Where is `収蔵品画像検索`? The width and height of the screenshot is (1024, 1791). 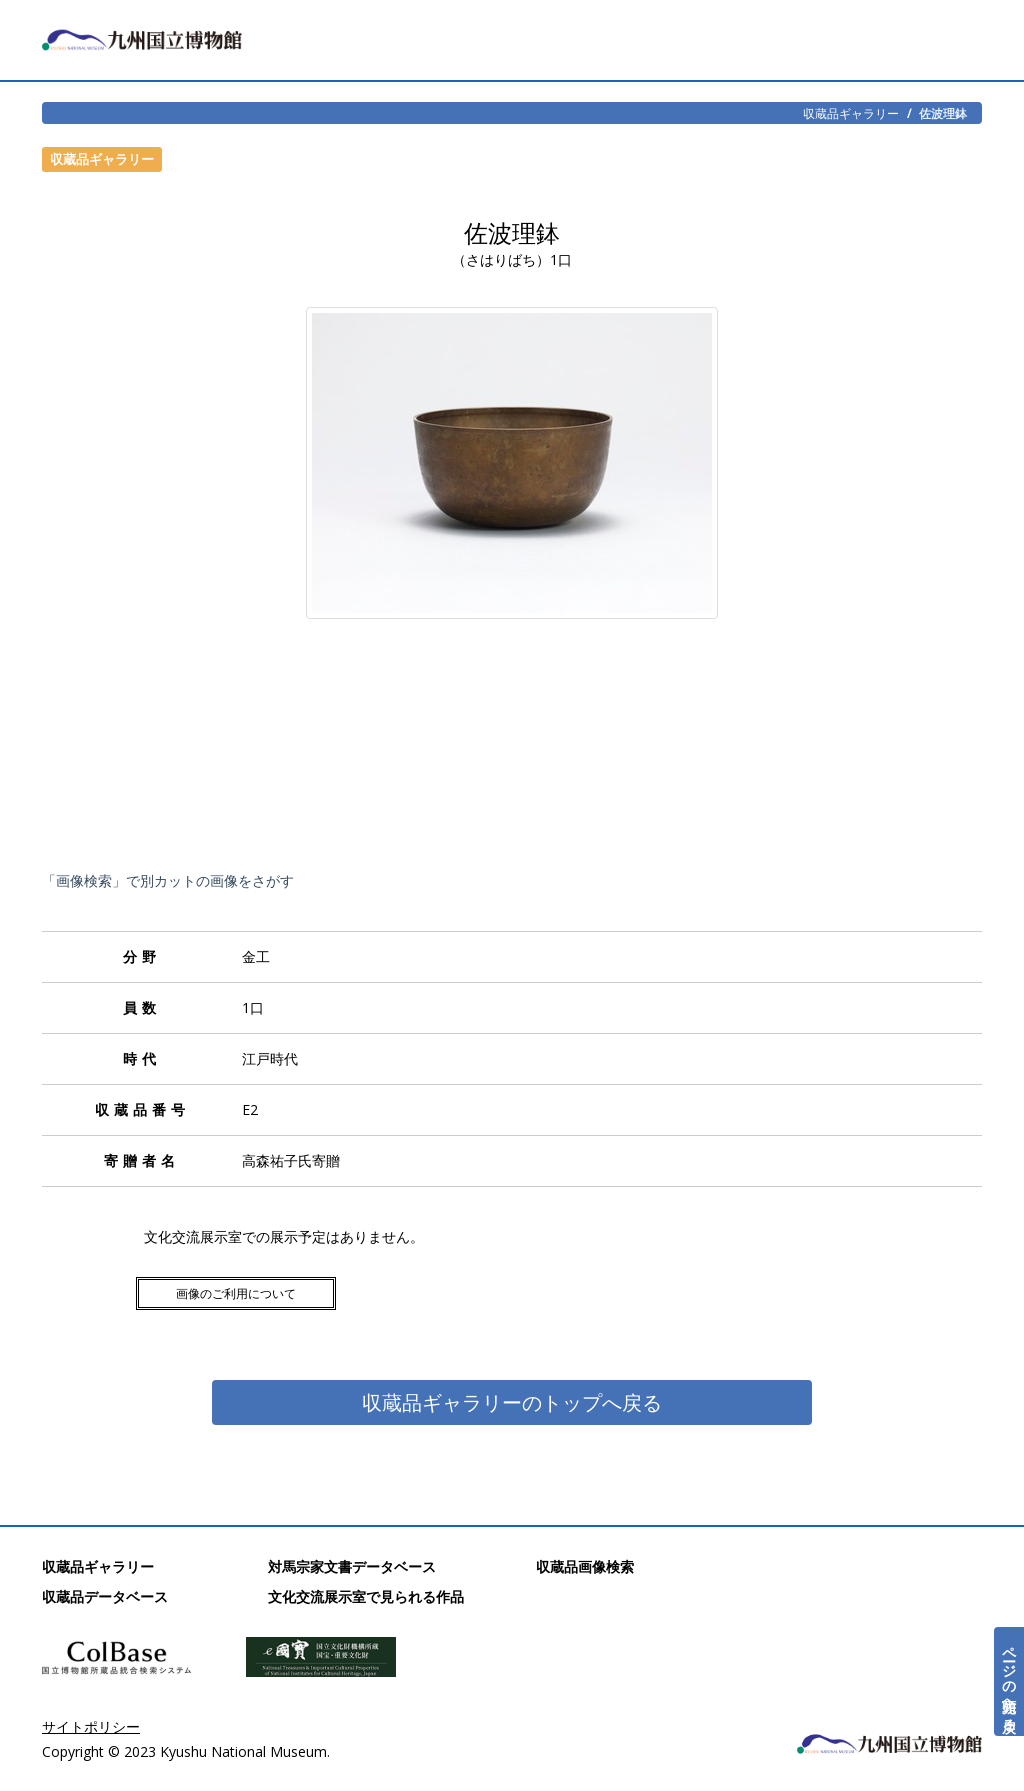
収蔵品画像検索 is located at coordinates (585, 1566).